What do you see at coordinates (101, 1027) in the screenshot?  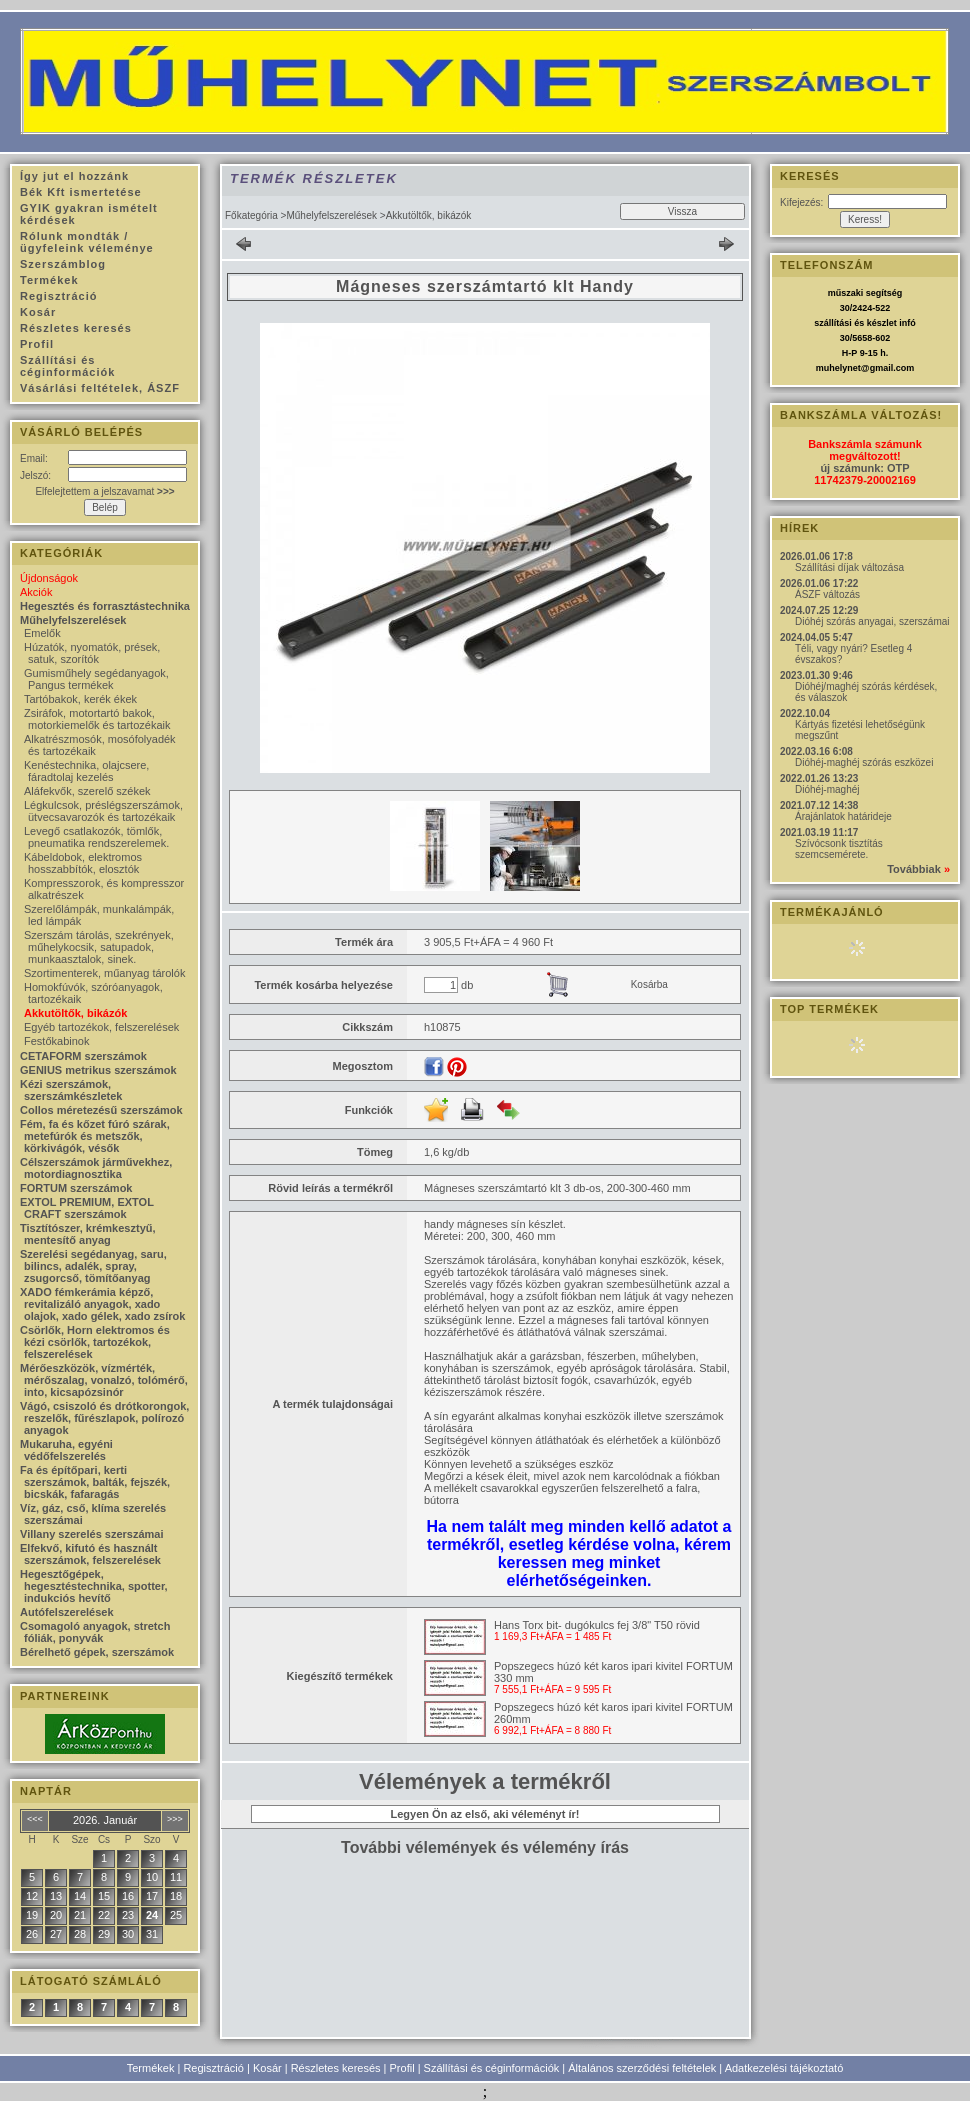 I see `Egyéb tartozékok, felszerelések` at bounding box center [101, 1027].